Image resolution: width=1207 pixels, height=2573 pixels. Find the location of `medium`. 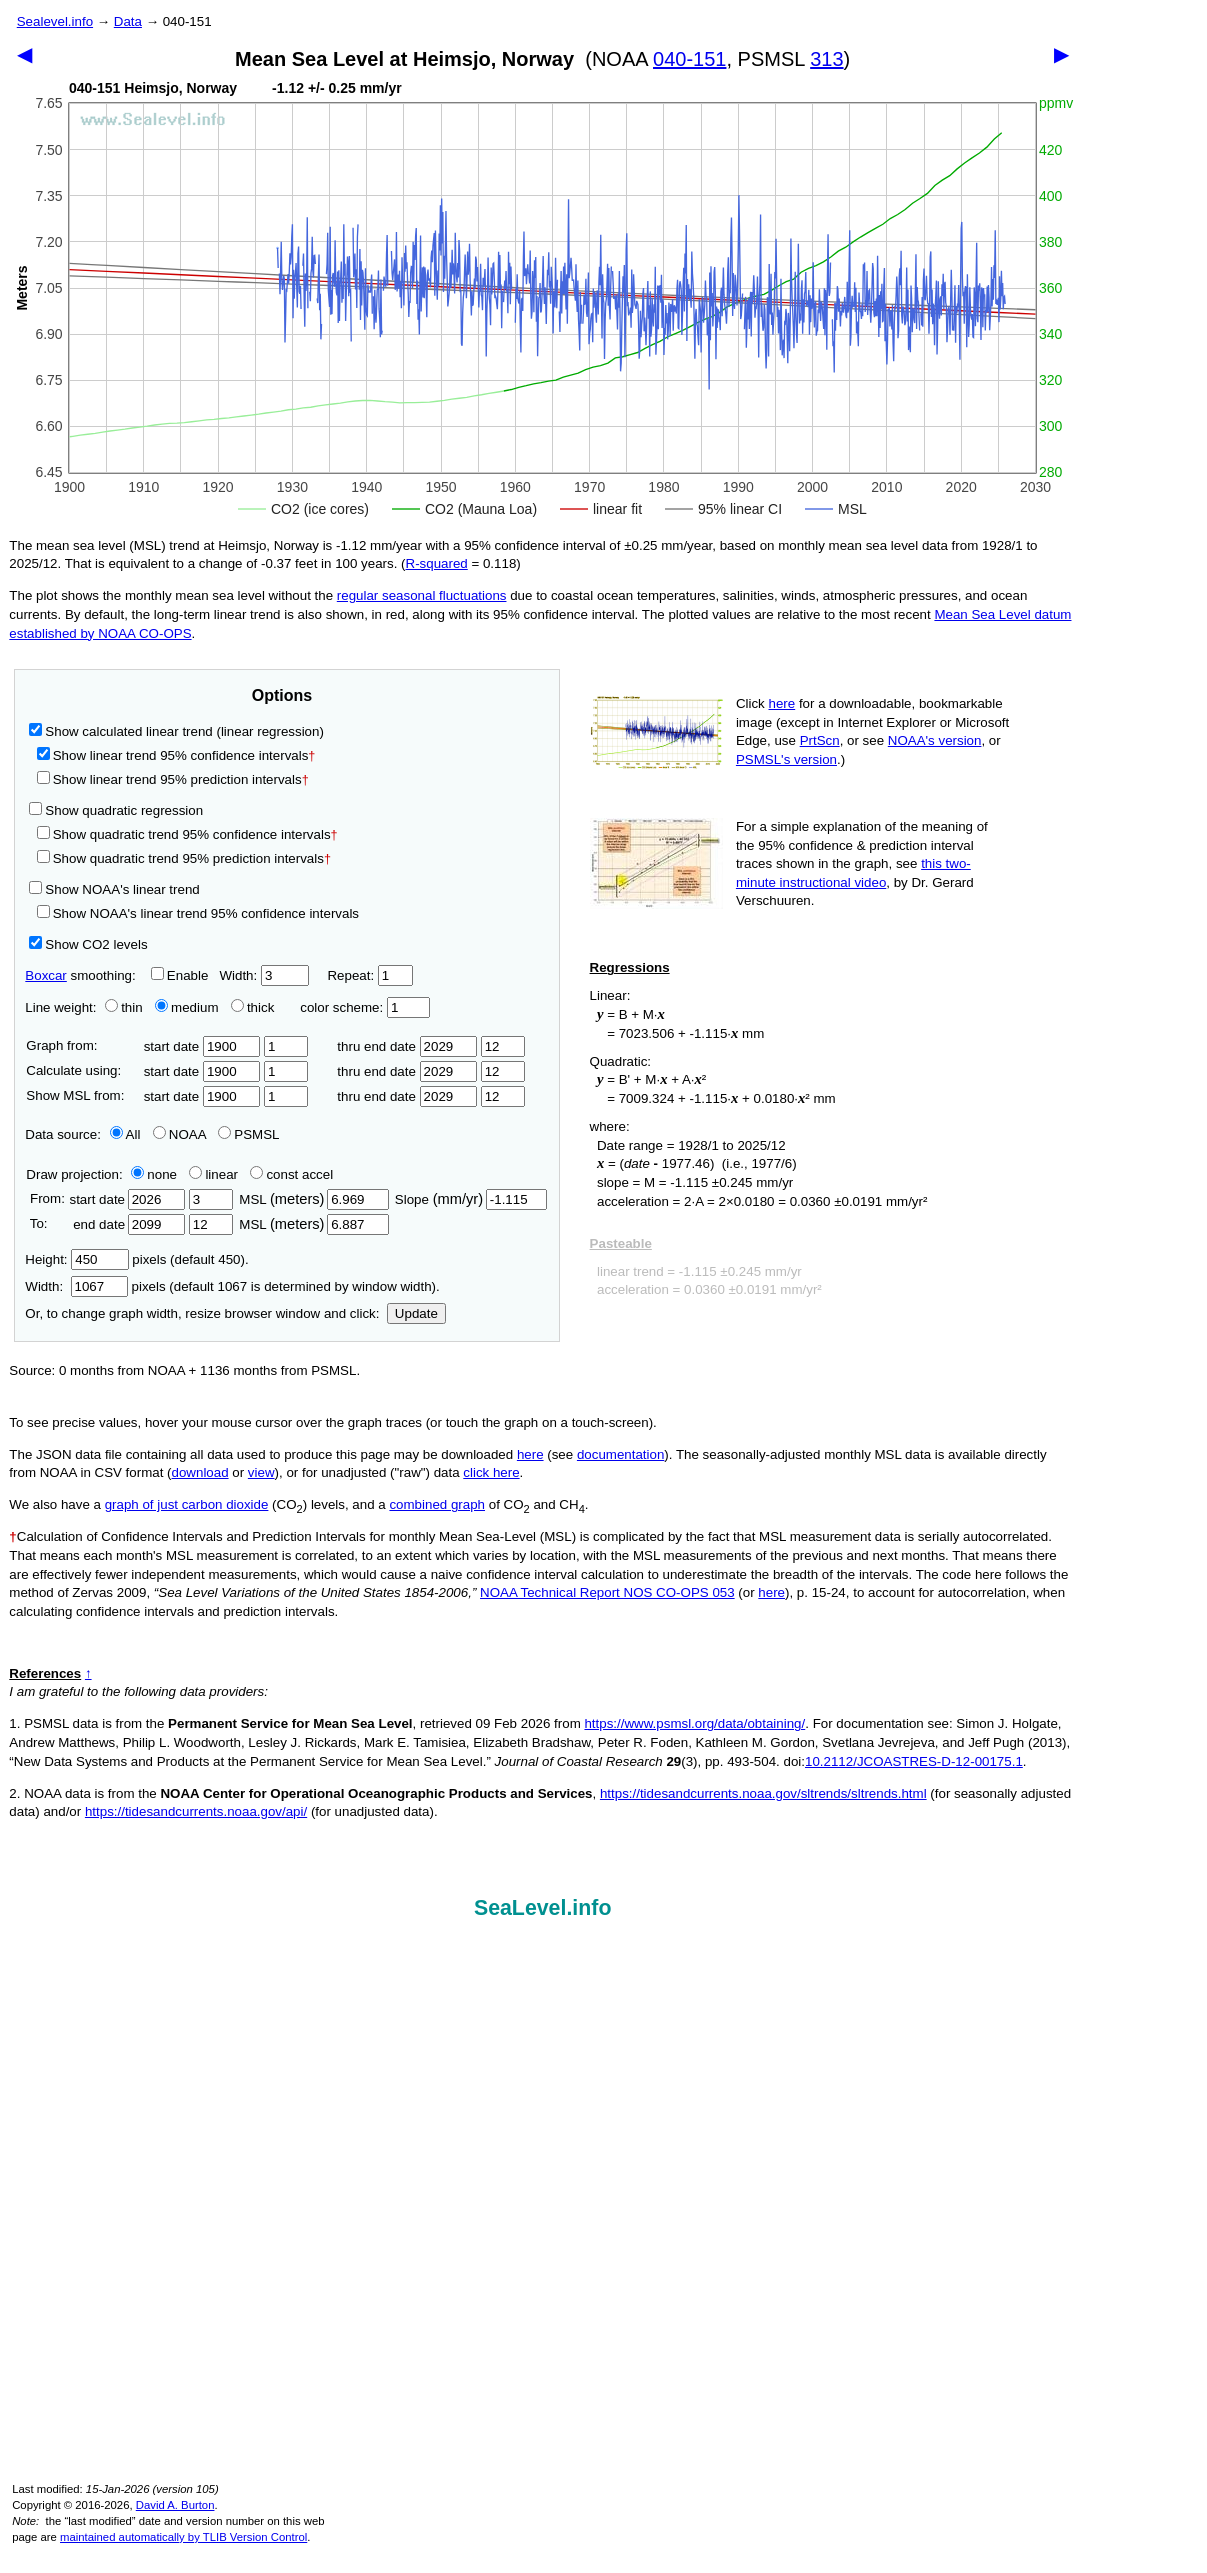

medium is located at coordinates (186, 1007).